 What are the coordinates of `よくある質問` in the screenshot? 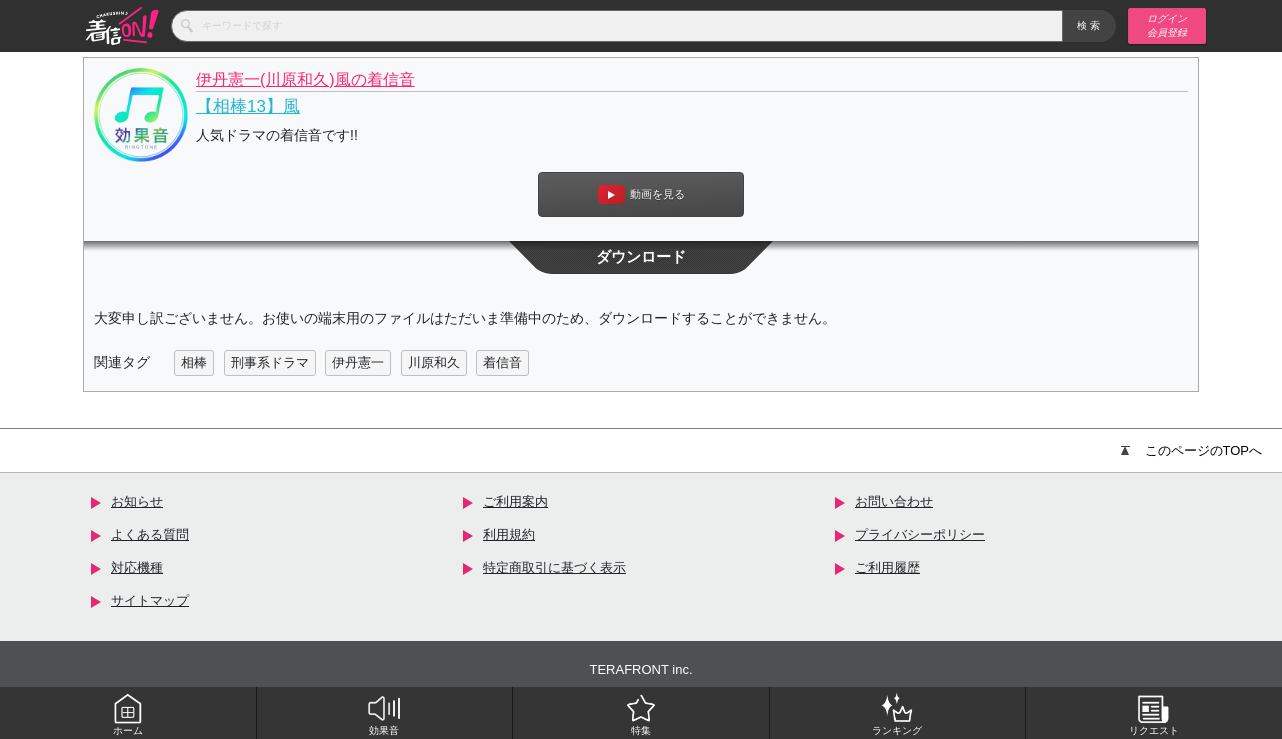 It's located at (150, 534).